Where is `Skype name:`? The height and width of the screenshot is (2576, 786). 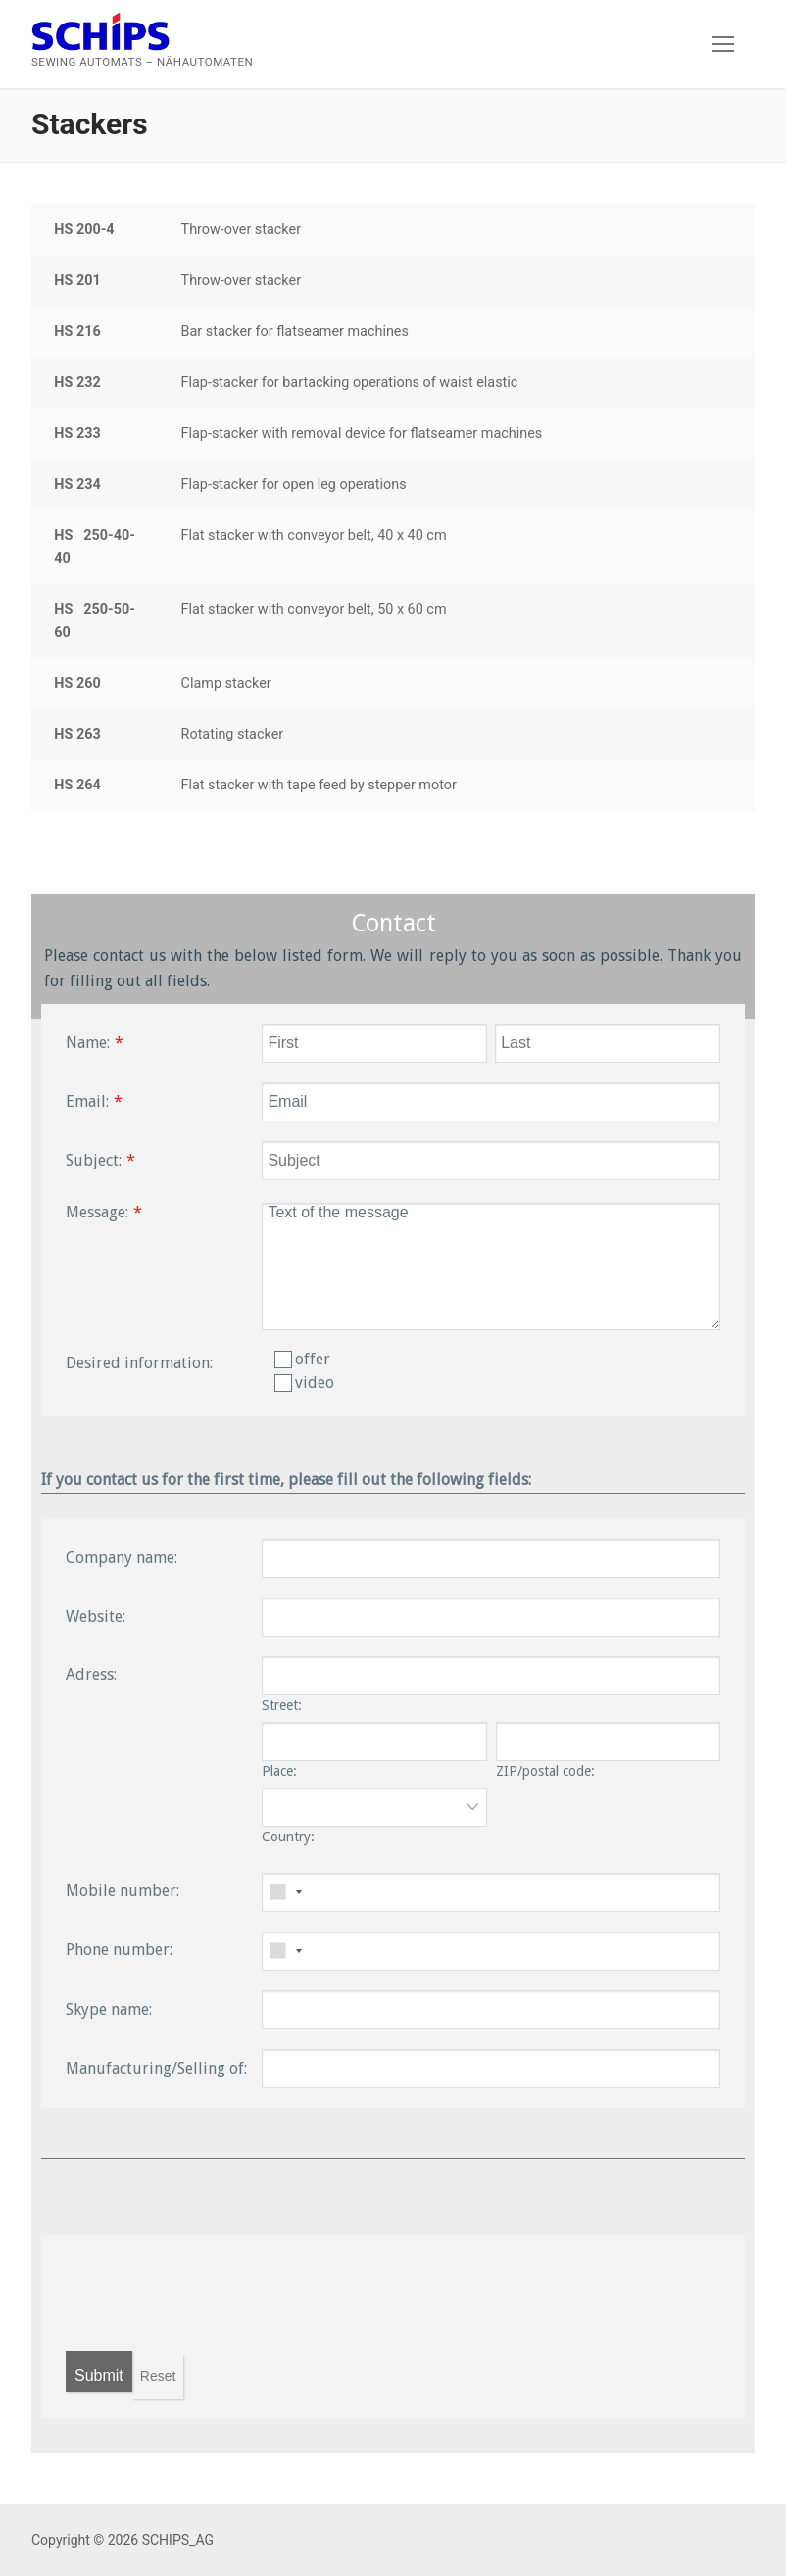
Skype name: is located at coordinates (109, 2009).